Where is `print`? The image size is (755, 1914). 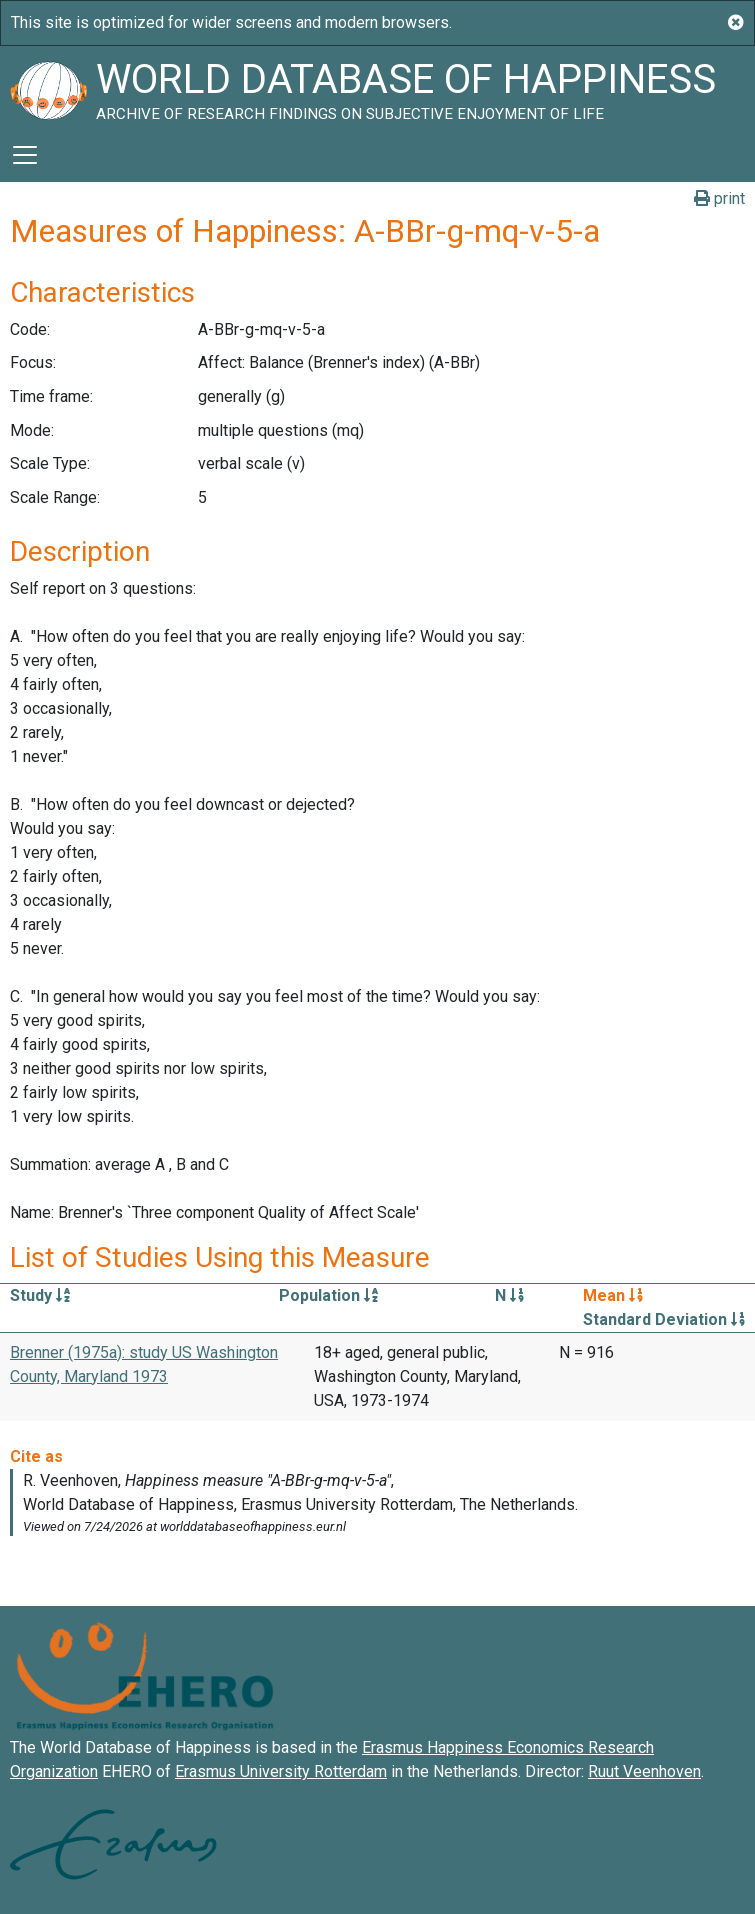 print is located at coordinates (719, 198).